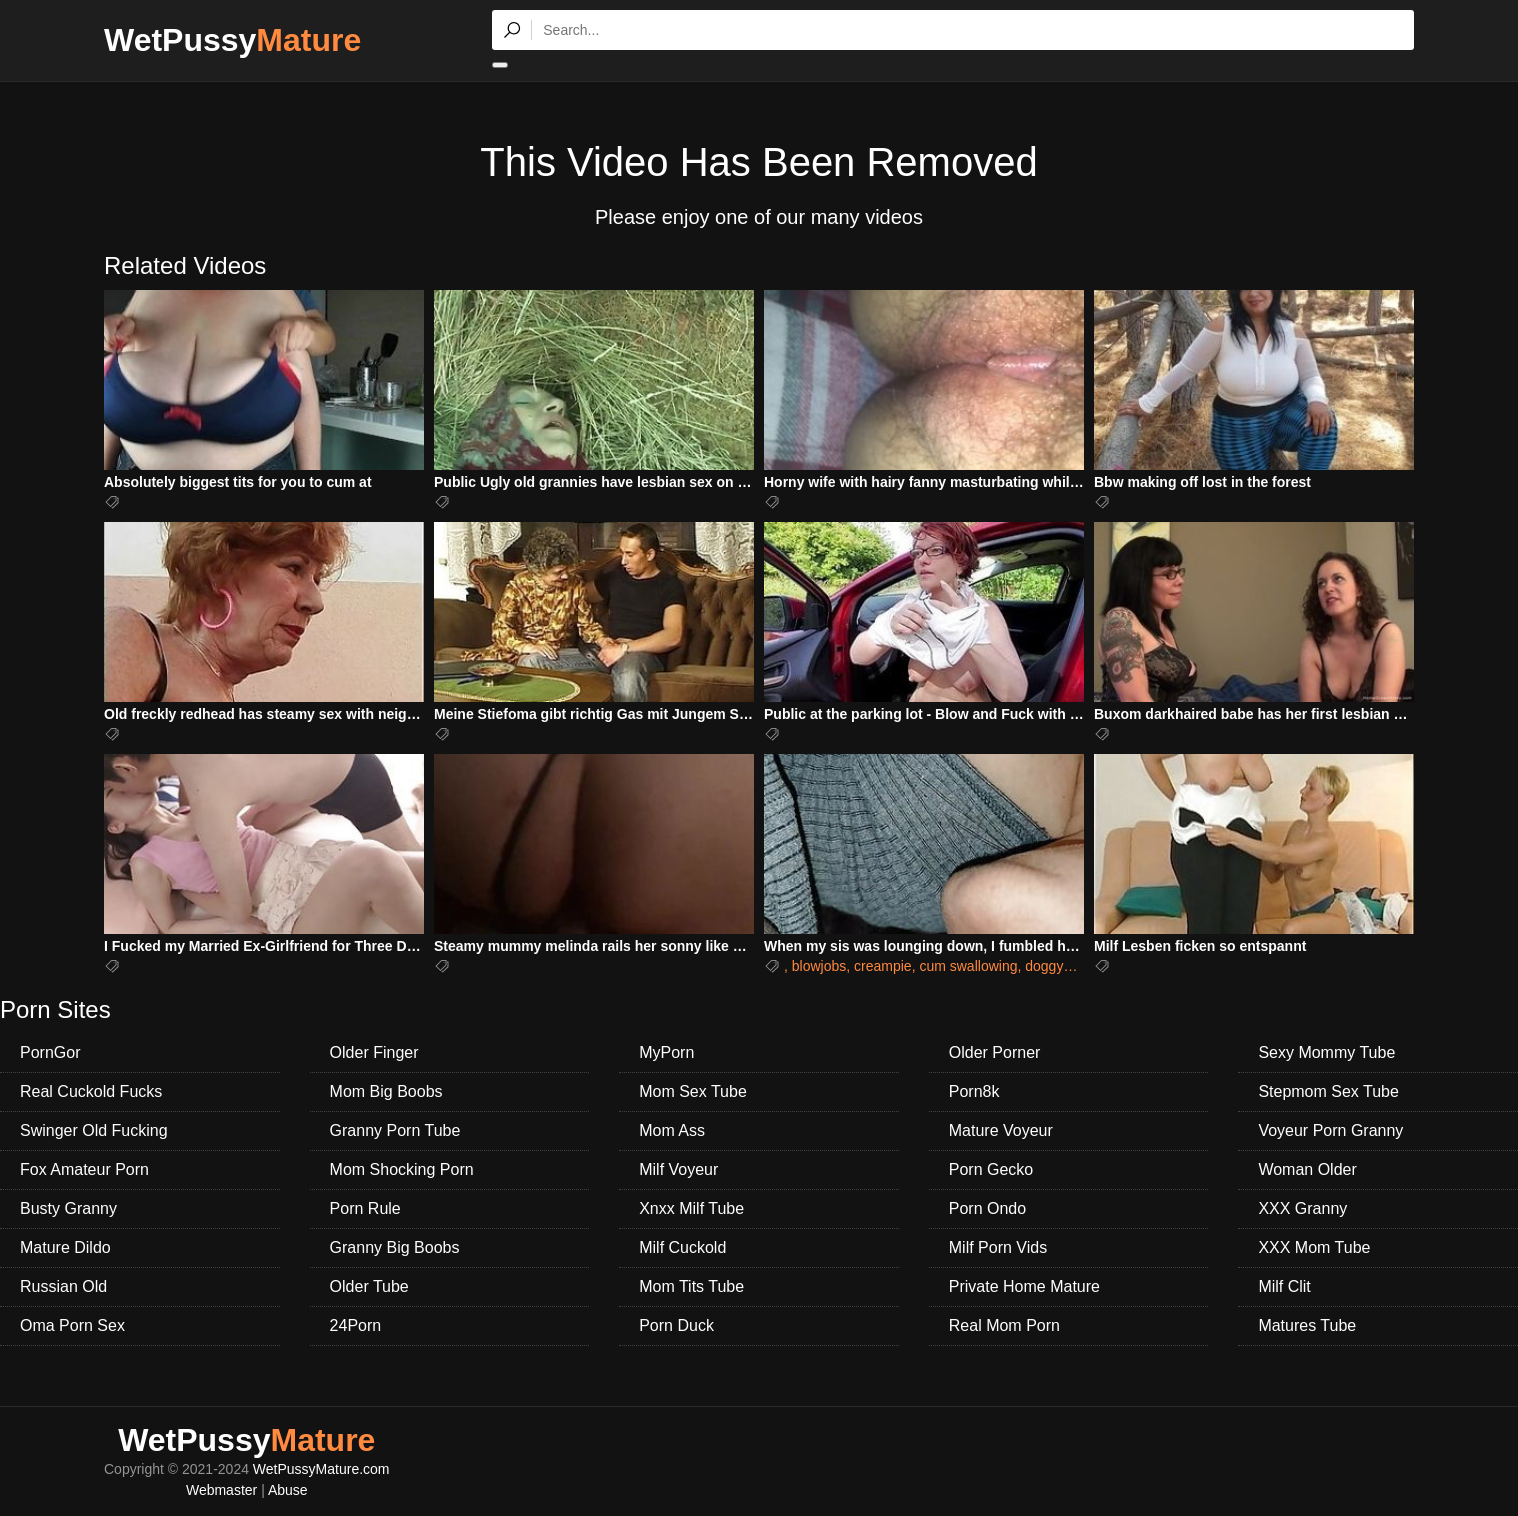 The height and width of the screenshot is (1516, 1518). I want to click on creampie, so click(883, 966).